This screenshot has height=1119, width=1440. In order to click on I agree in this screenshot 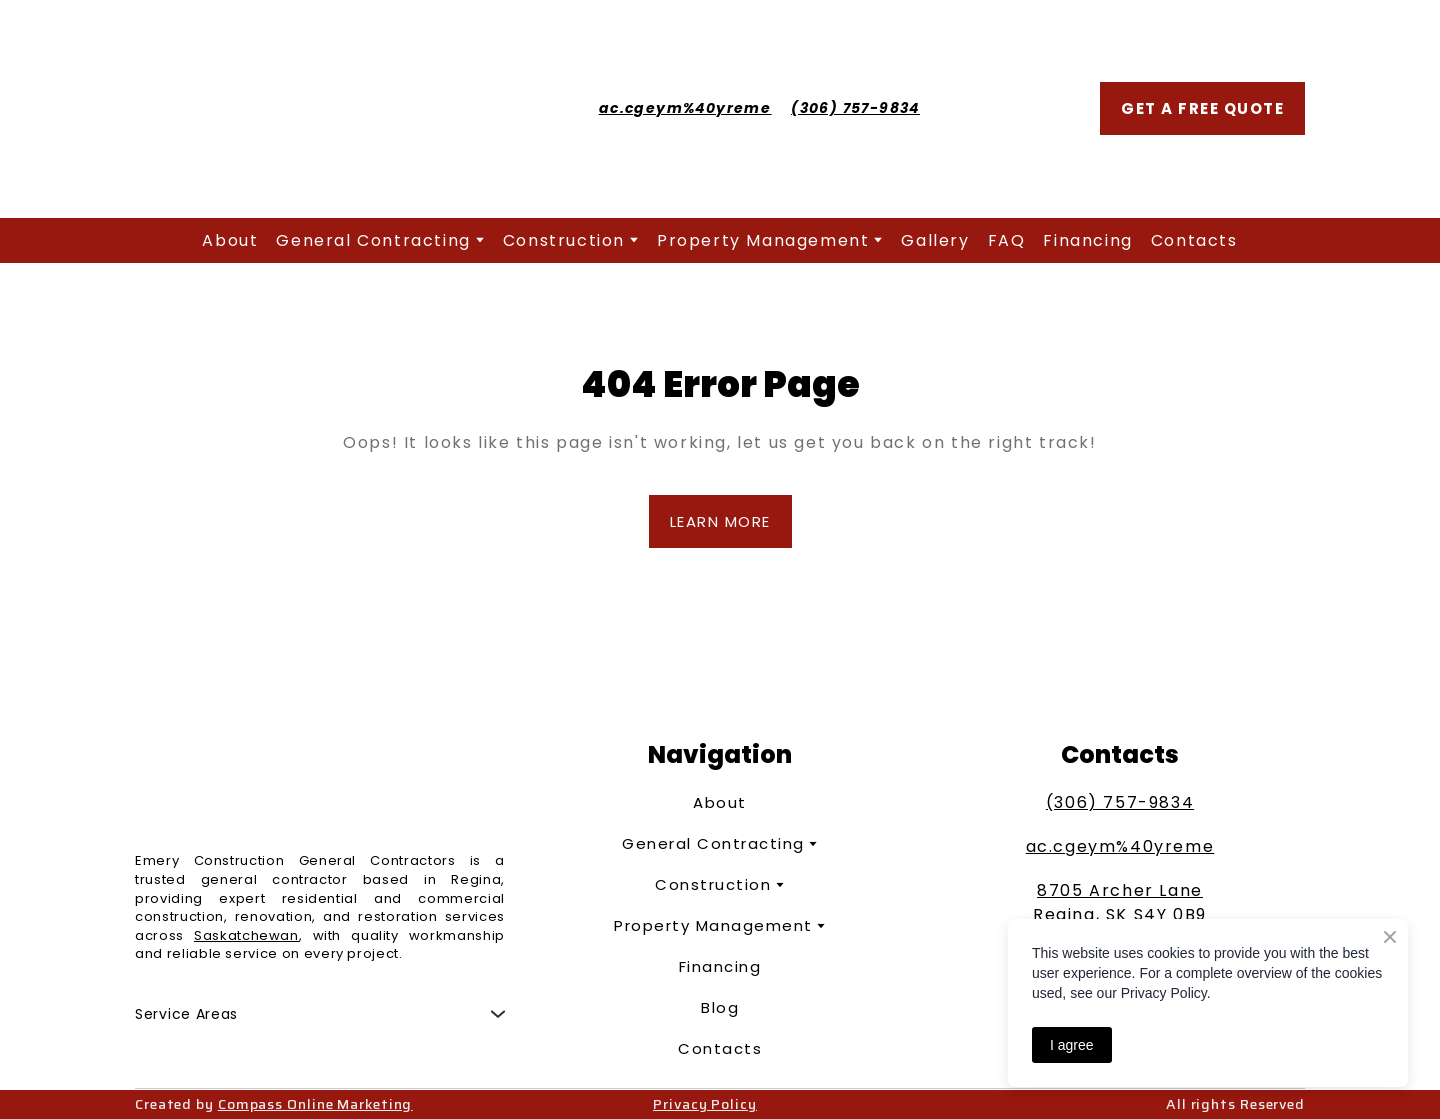, I will do `click(1072, 1045)`.